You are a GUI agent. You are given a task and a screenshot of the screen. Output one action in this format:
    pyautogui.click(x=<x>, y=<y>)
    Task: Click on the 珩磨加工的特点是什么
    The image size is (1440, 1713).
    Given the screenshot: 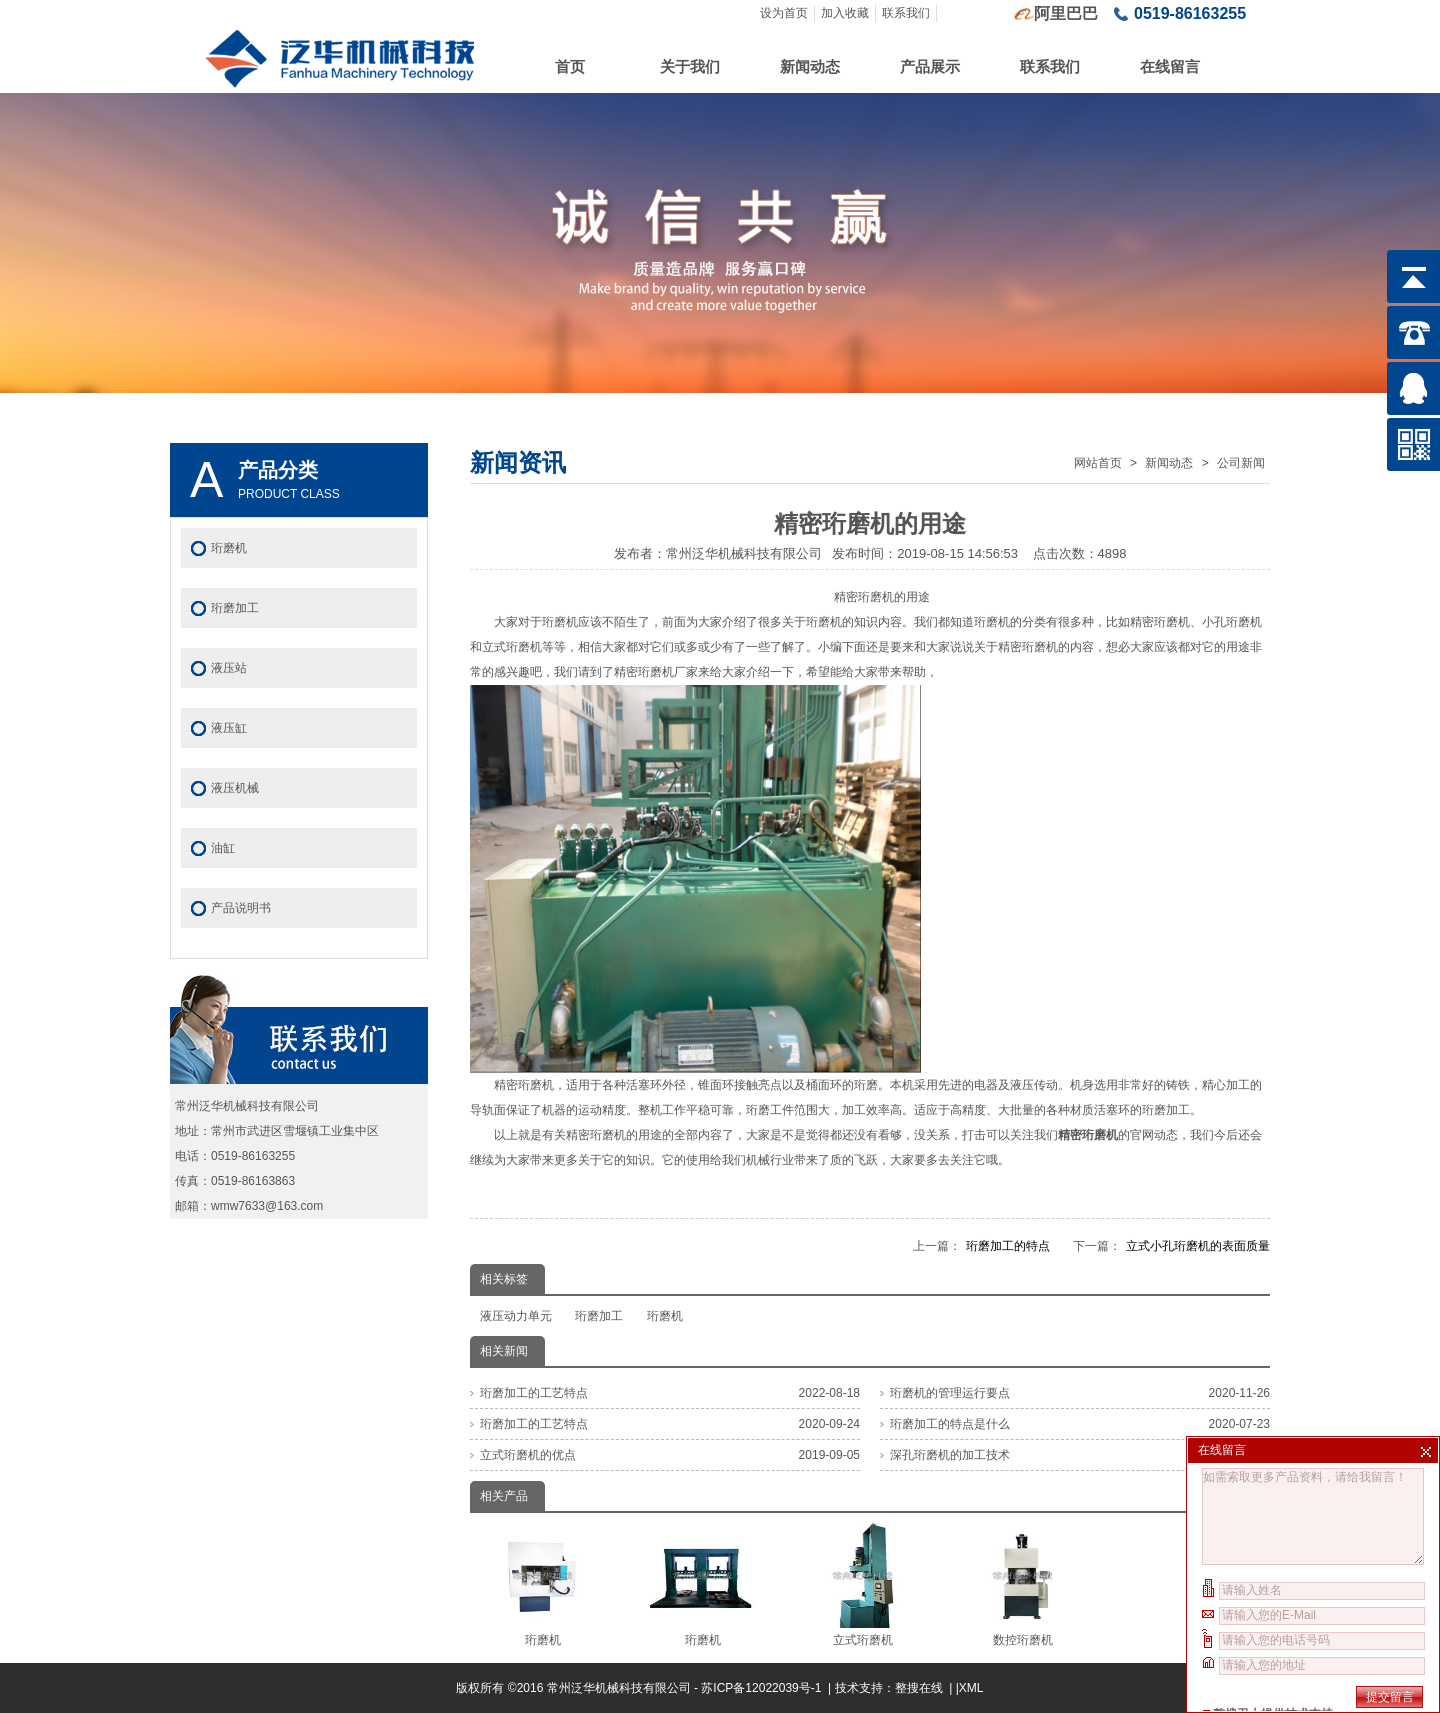 What is the action you would take?
    pyautogui.click(x=950, y=1424)
    